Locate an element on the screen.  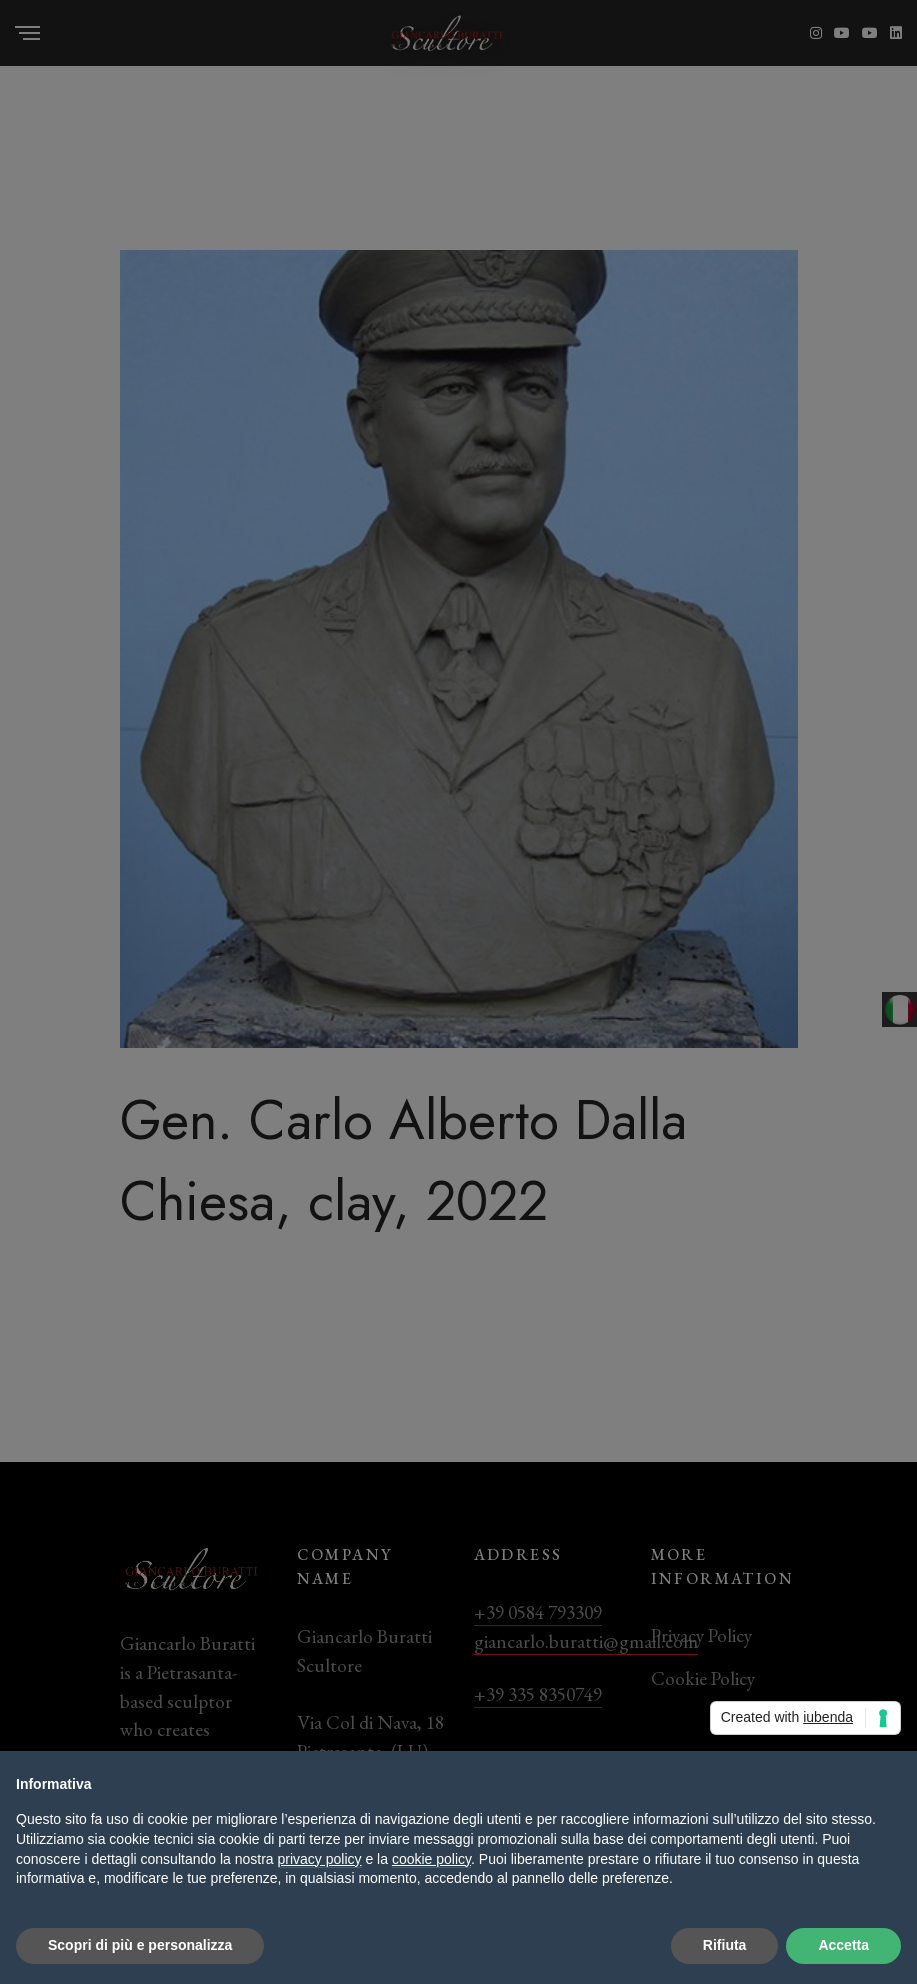
cookie policy is located at coordinates (431, 1859).